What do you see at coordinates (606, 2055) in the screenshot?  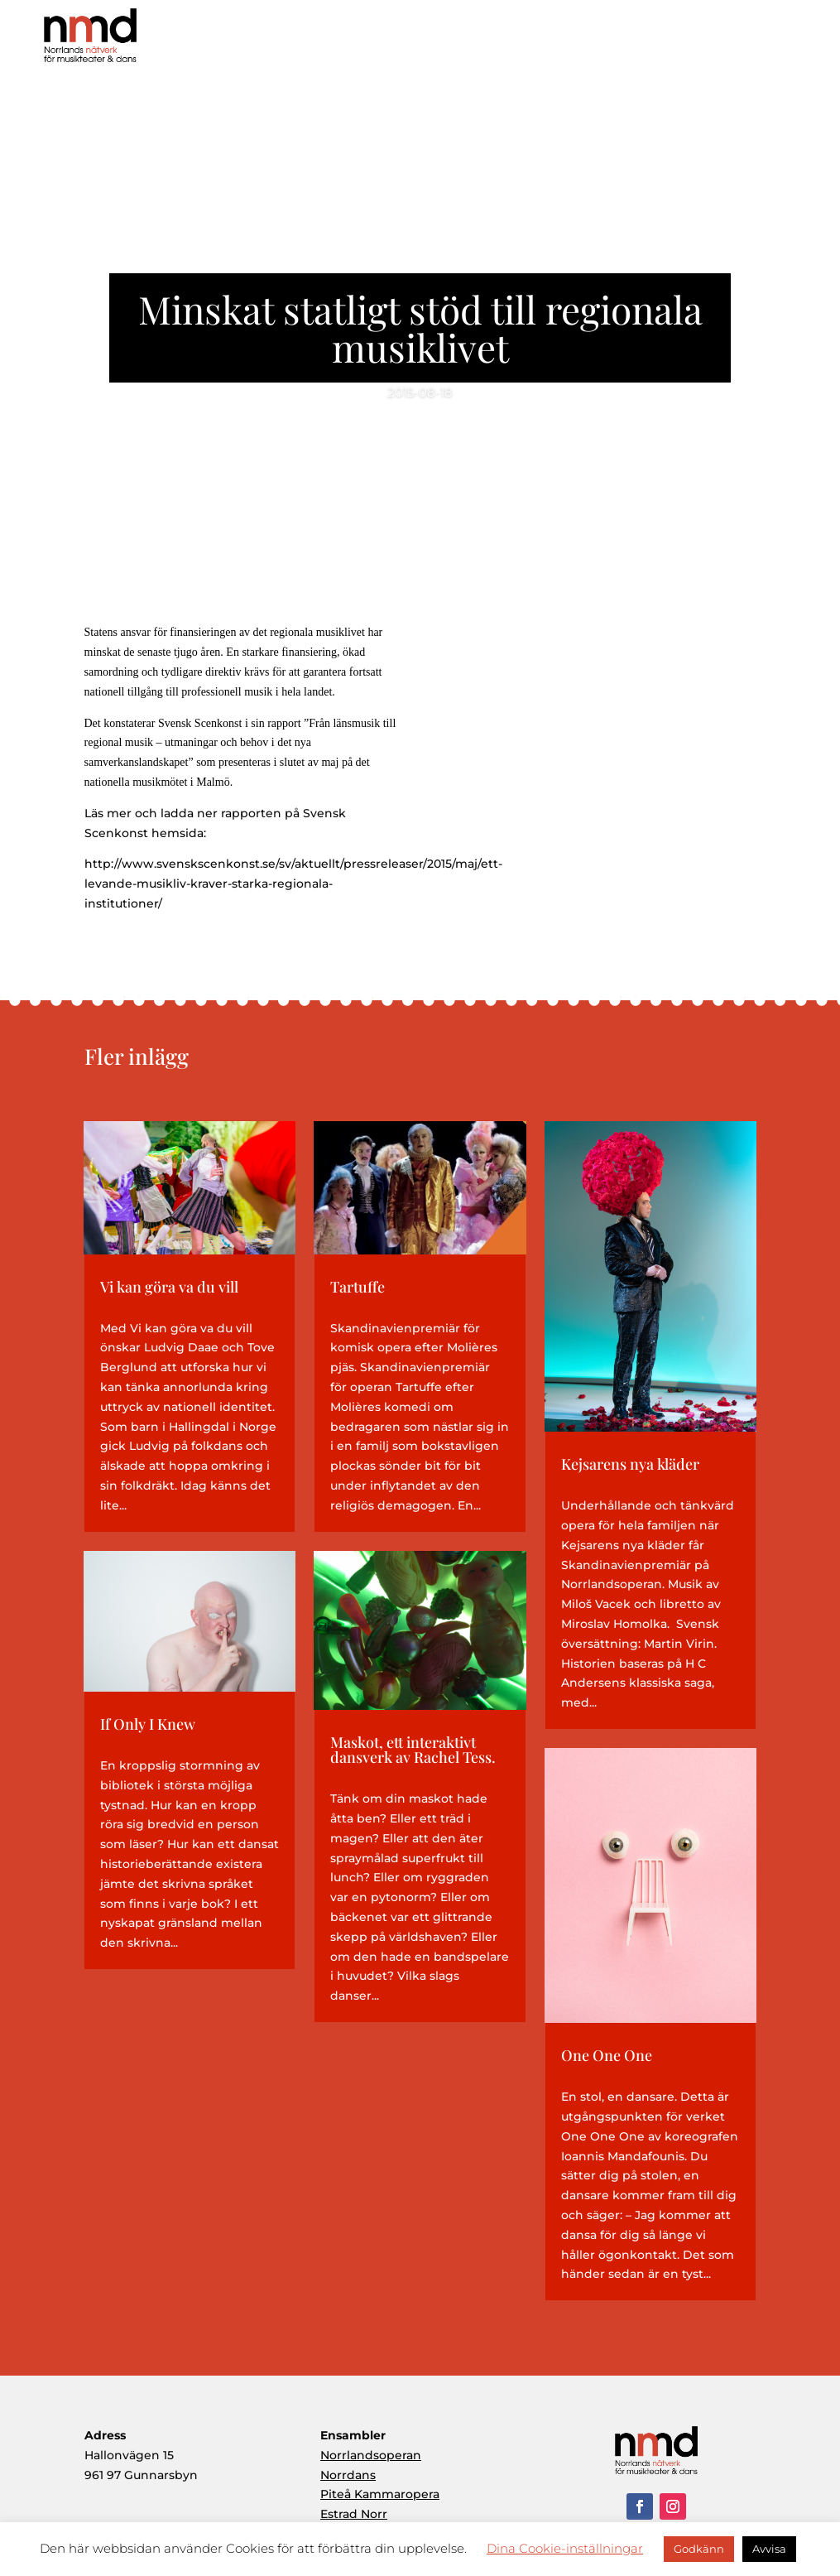 I see `One One One` at bounding box center [606, 2055].